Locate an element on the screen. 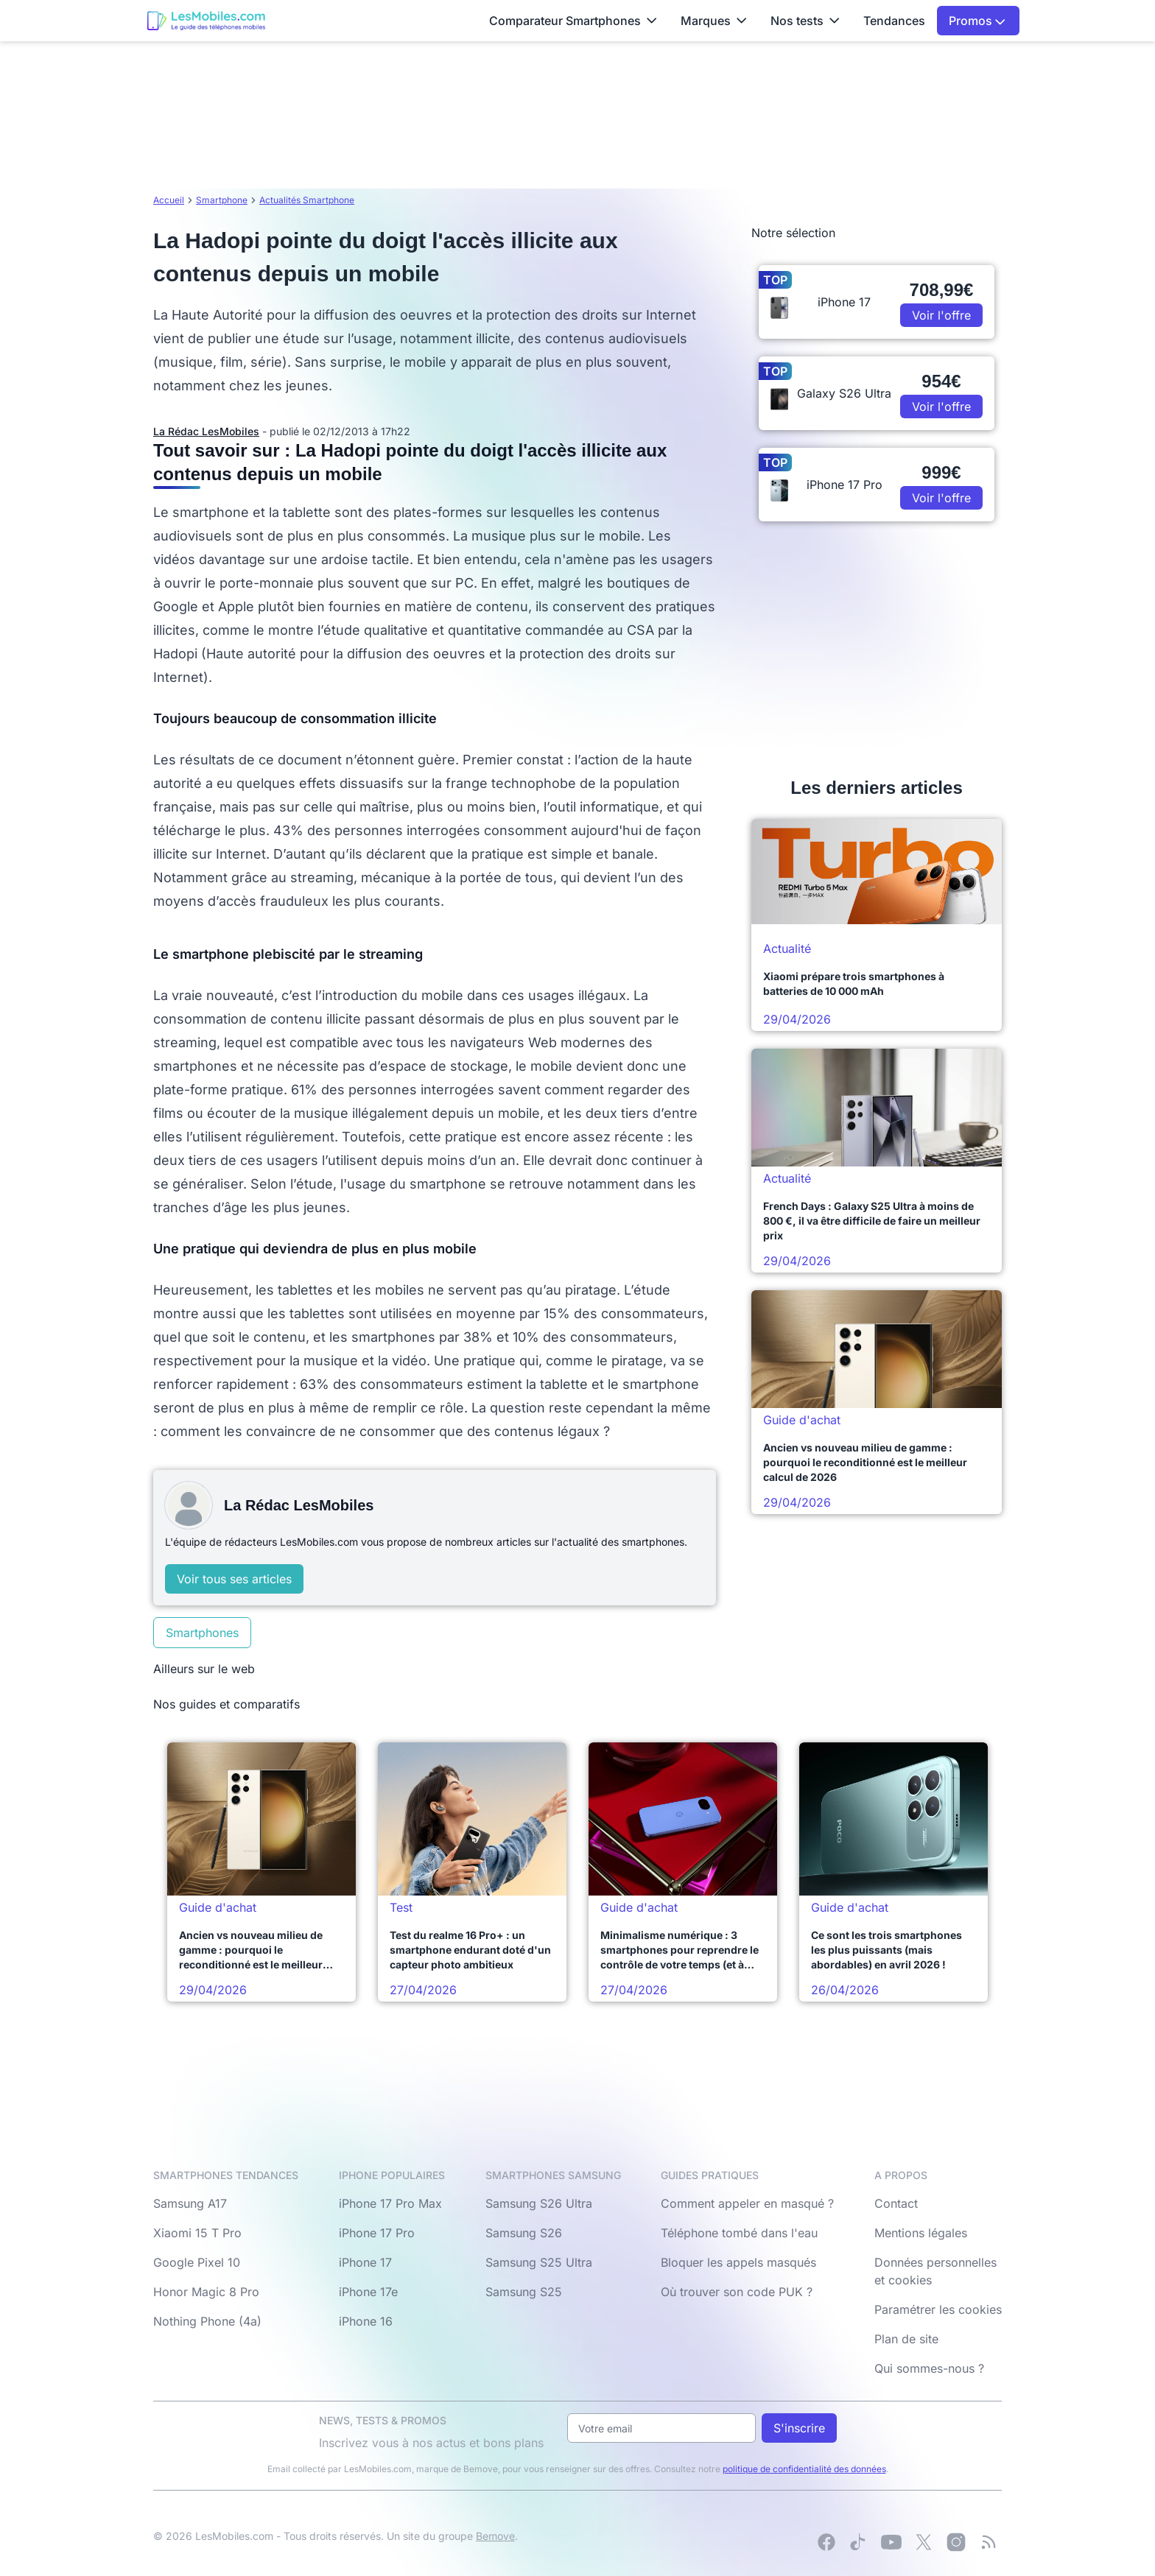 Image resolution: width=1155 pixels, height=2576 pixels. Qui sommes-nous ? is located at coordinates (929, 2368).